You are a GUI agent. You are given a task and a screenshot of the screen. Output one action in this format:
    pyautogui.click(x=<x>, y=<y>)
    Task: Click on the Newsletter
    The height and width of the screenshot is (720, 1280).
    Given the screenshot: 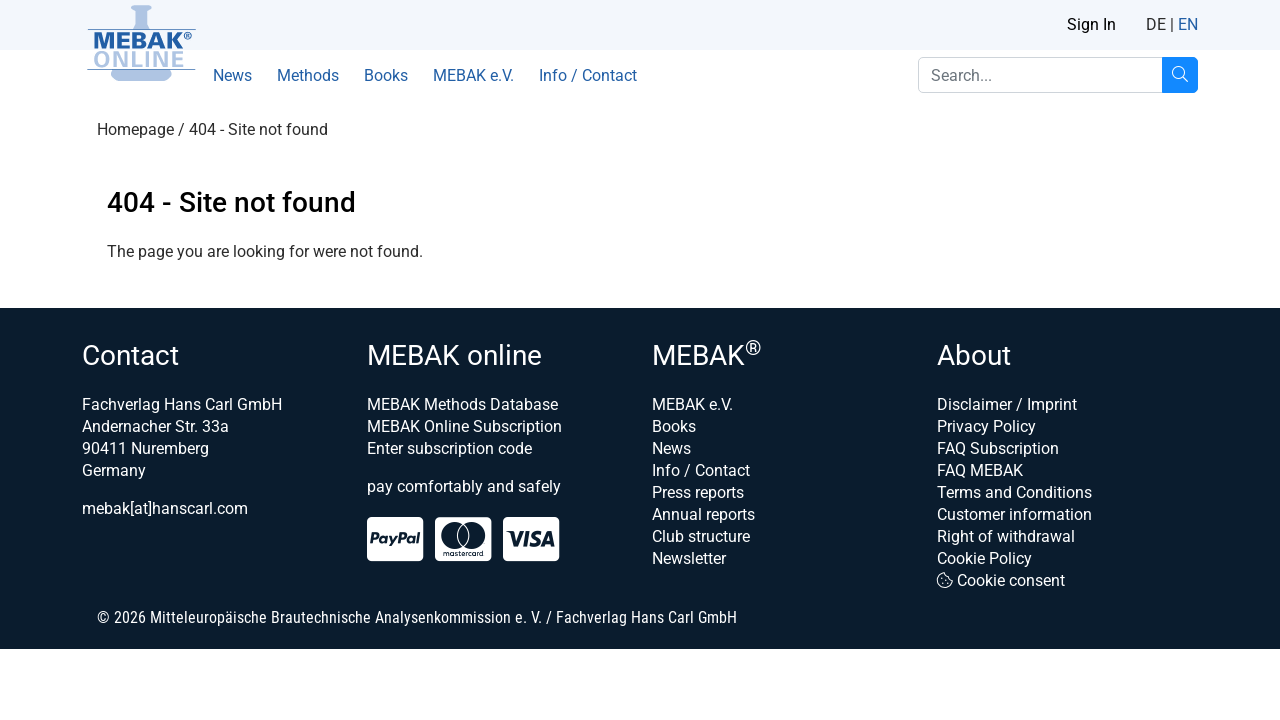 What is the action you would take?
    pyautogui.click(x=689, y=558)
    